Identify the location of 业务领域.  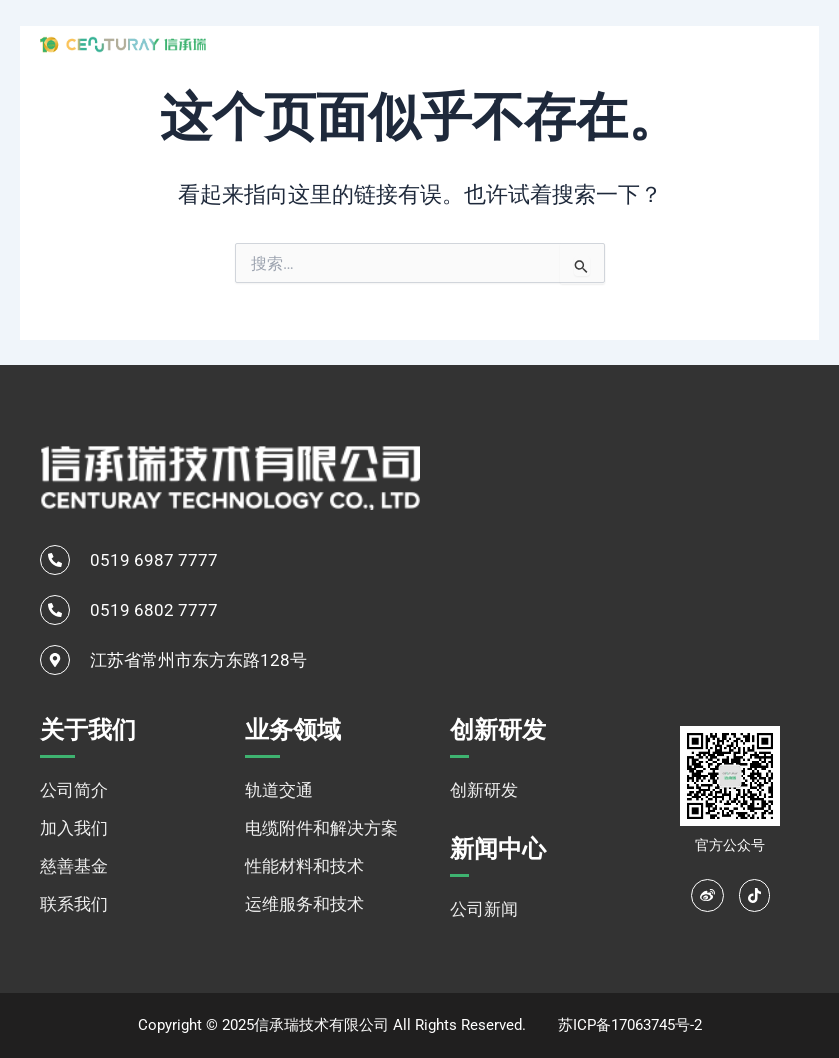
(494, 43).